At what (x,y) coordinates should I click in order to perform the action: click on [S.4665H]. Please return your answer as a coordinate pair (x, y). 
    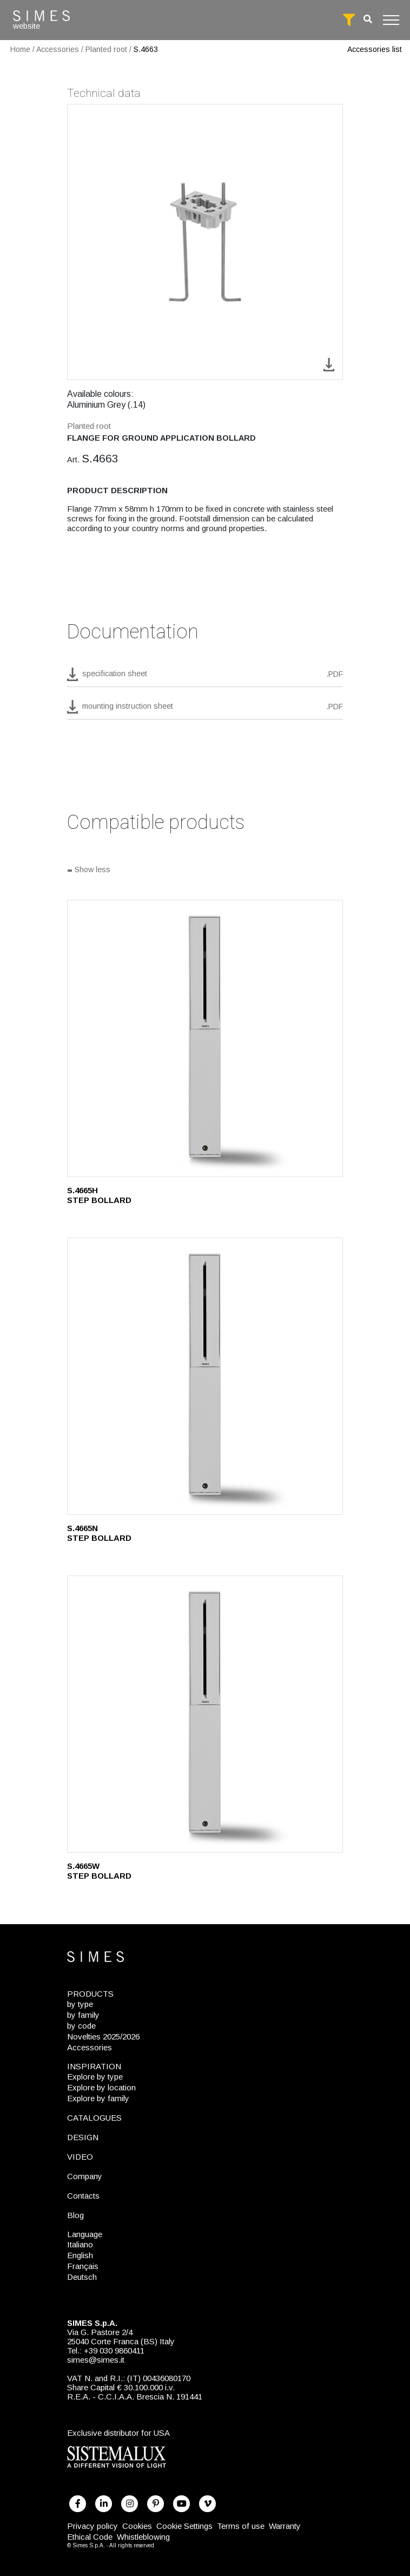
    Looking at the image, I should click on (205, 1038).